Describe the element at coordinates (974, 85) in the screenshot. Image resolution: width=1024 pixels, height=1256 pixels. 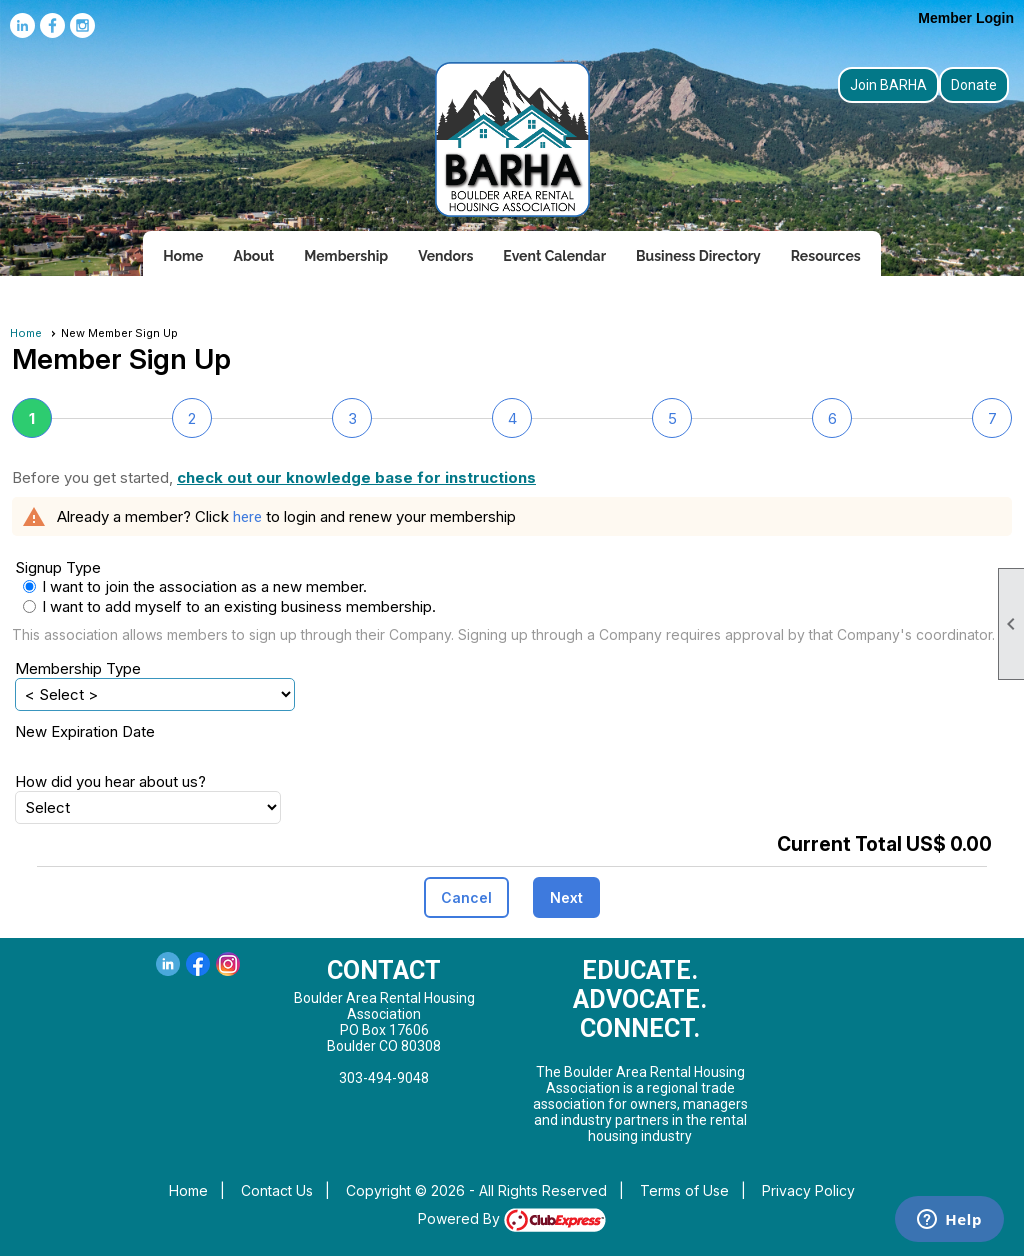
I see `Donate` at that location.